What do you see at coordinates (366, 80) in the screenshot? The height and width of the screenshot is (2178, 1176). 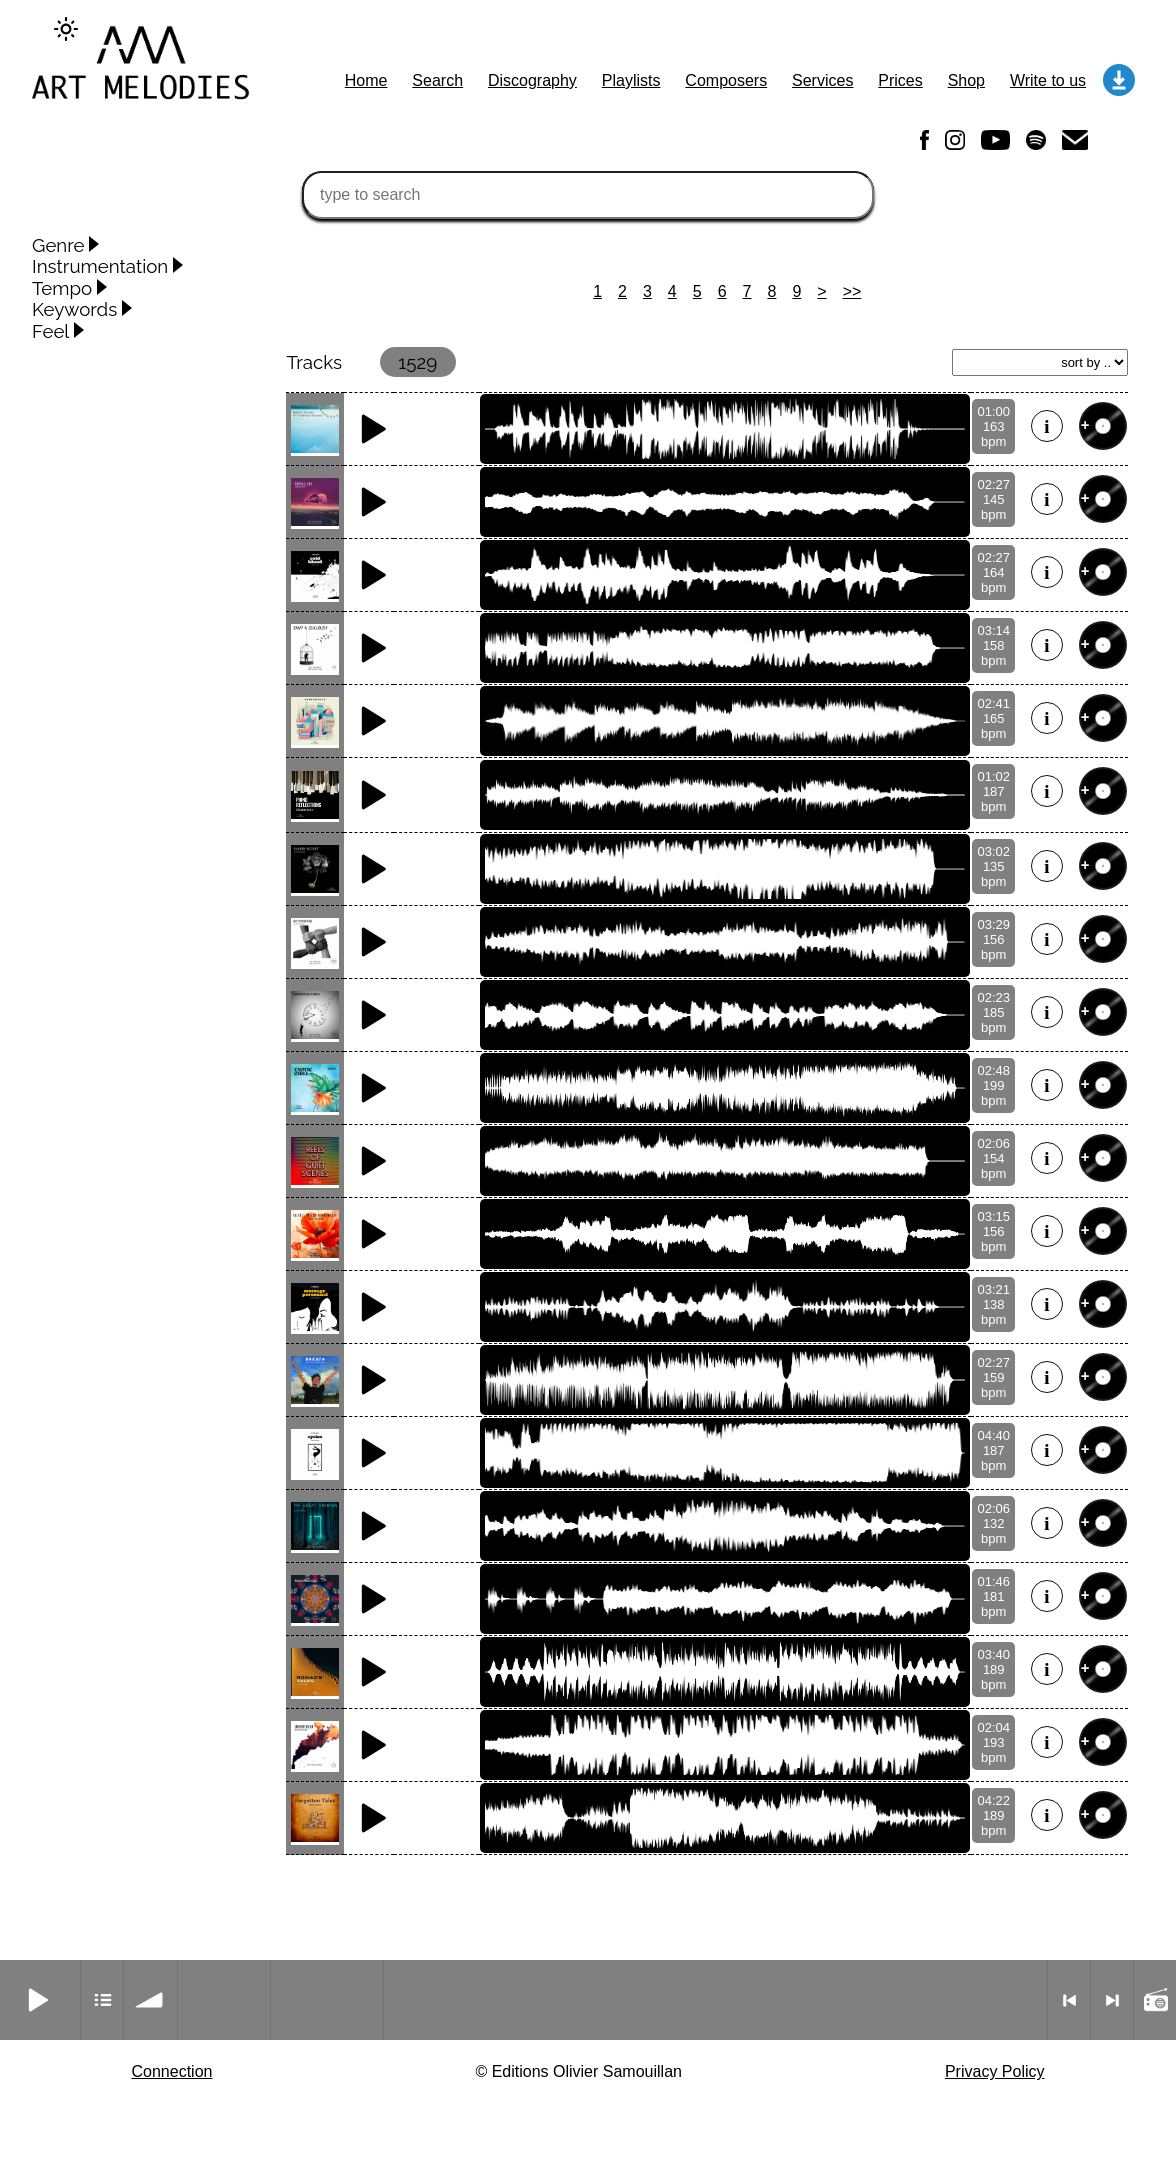 I see `Home` at bounding box center [366, 80].